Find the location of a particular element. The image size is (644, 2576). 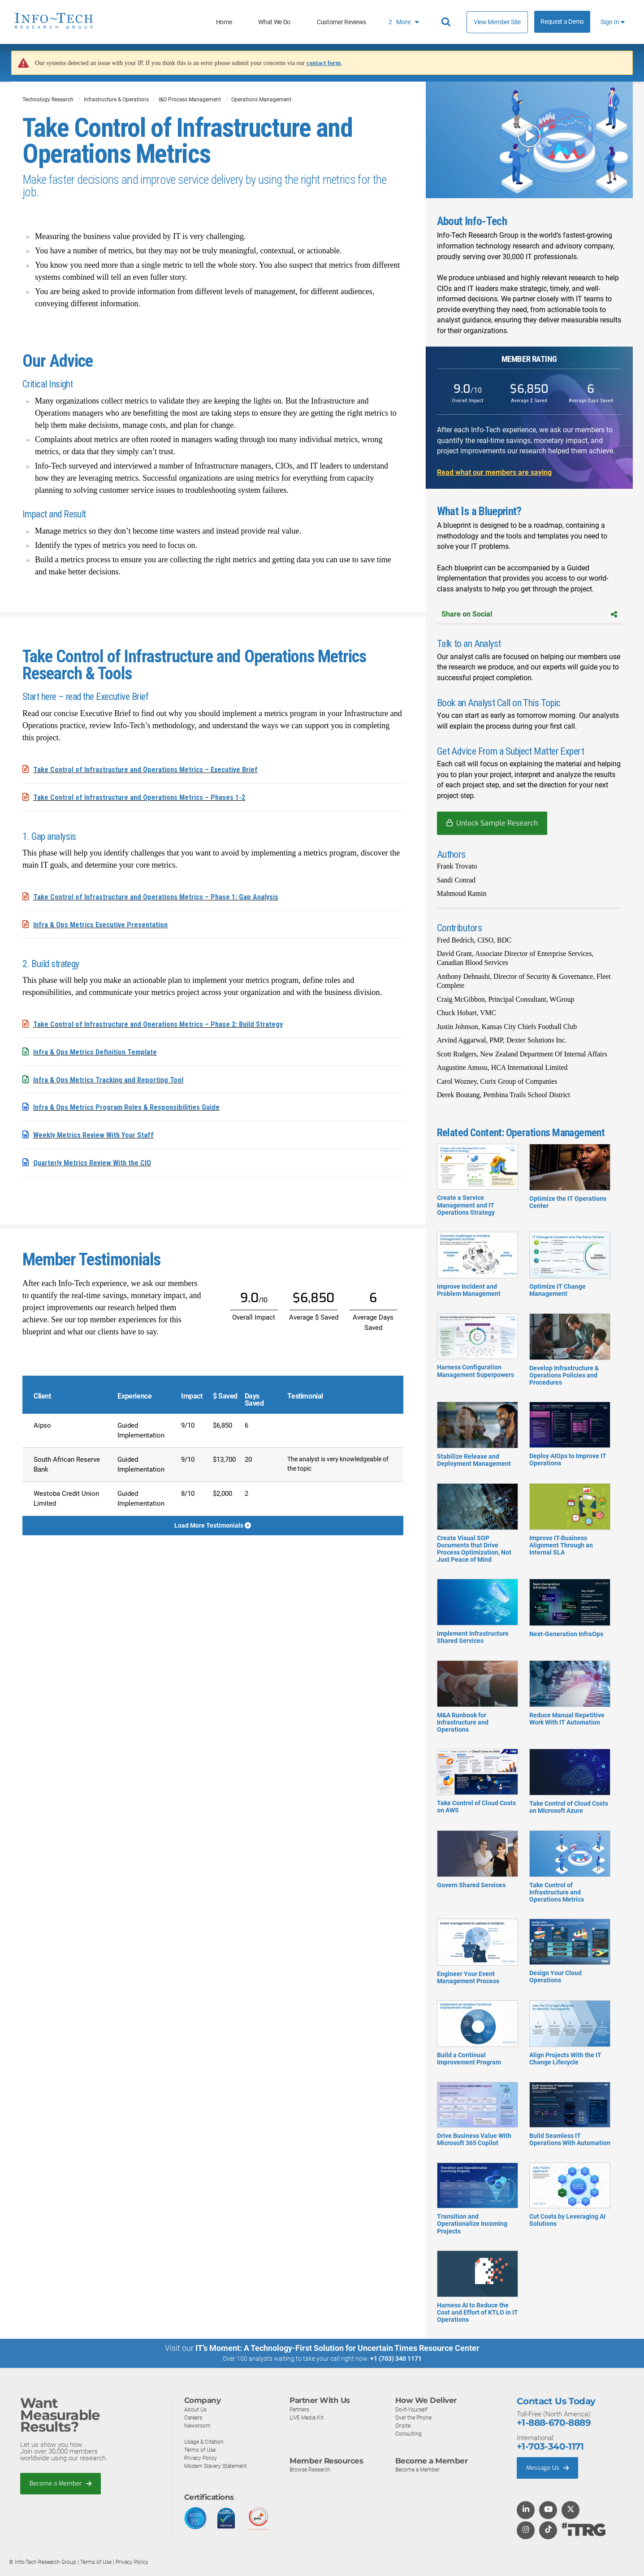

Usage & Citation is located at coordinates (205, 2441).